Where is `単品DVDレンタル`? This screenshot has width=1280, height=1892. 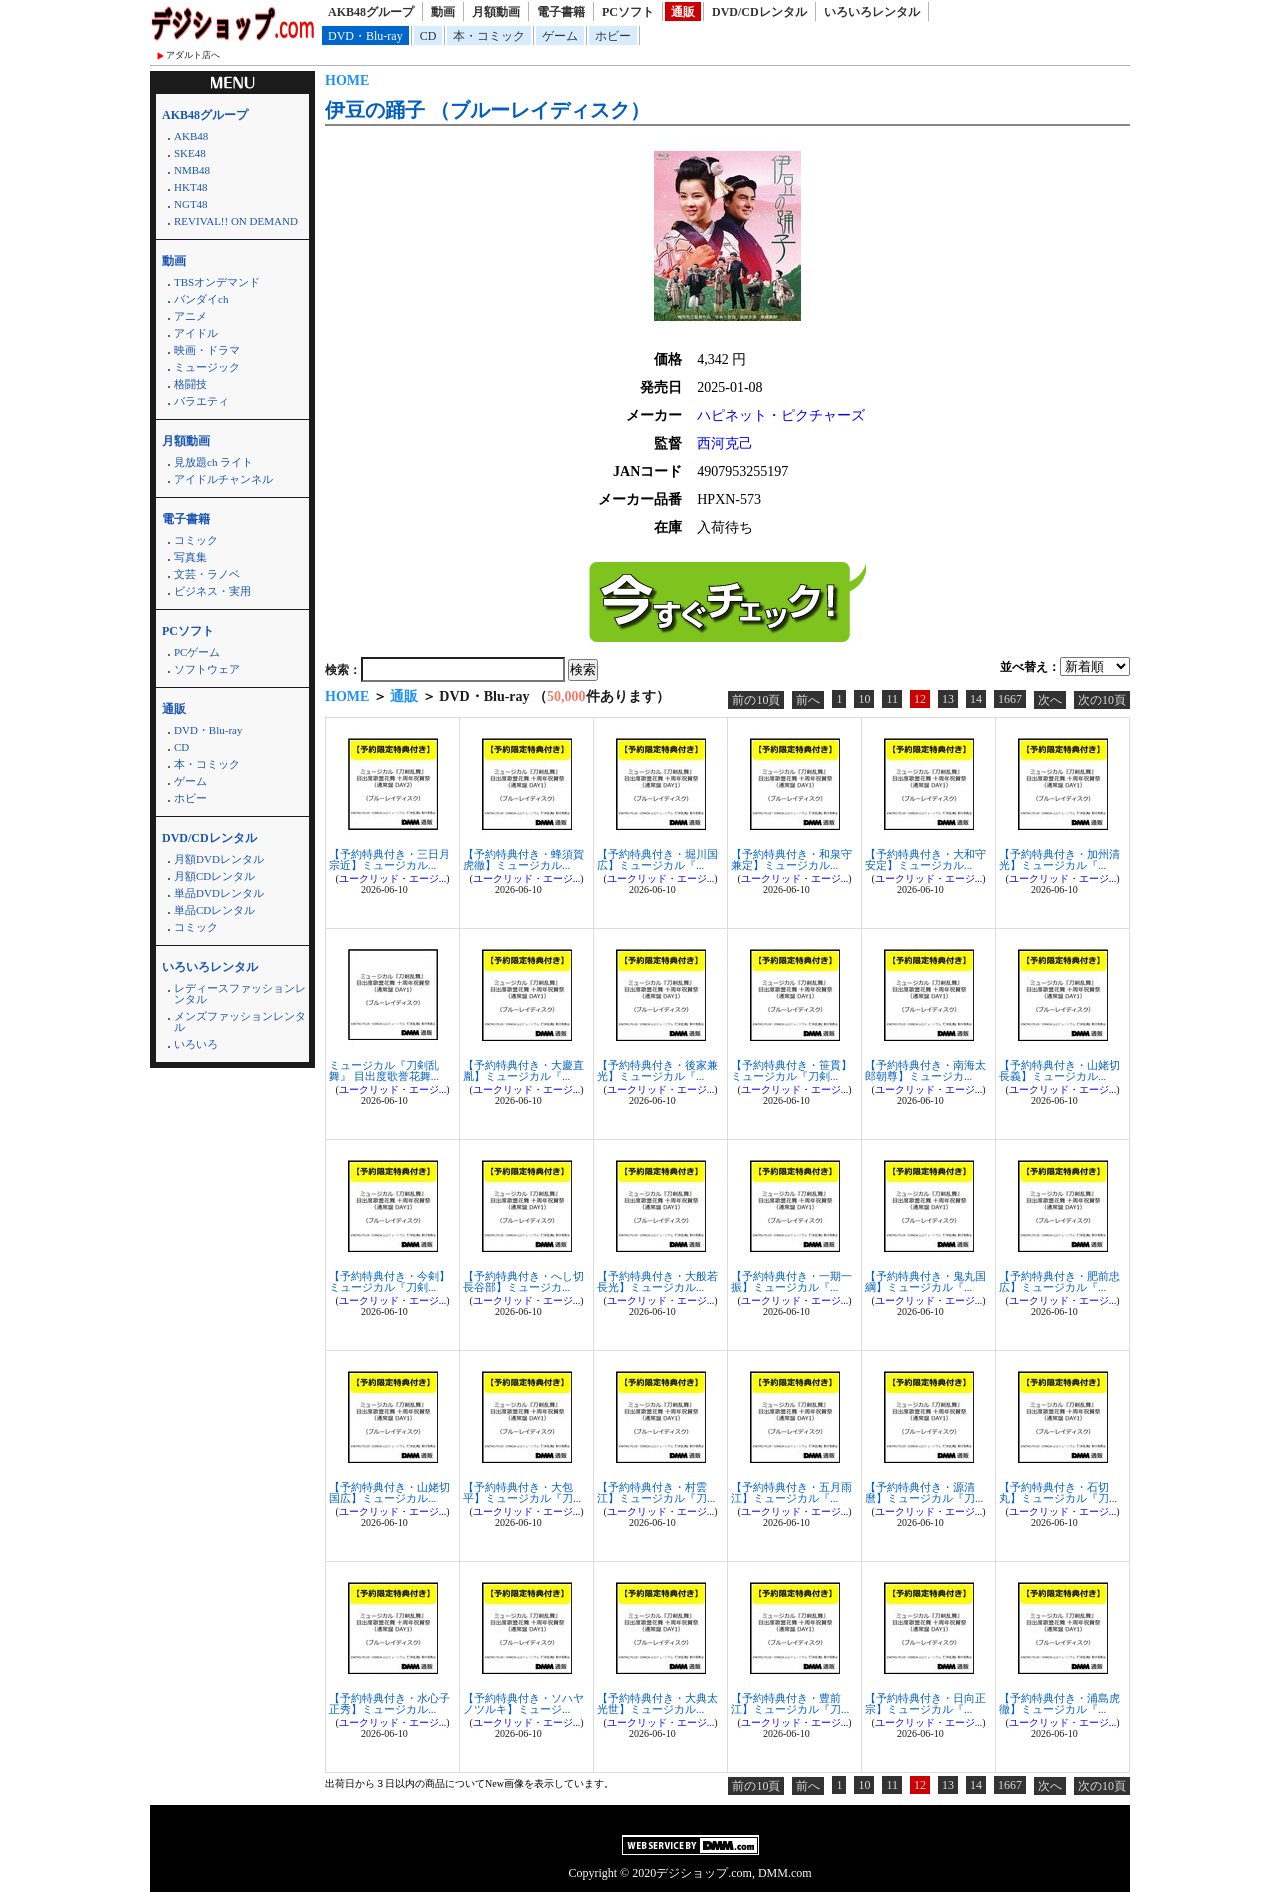
単品DVDレンタル is located at coordinates (219, 893).